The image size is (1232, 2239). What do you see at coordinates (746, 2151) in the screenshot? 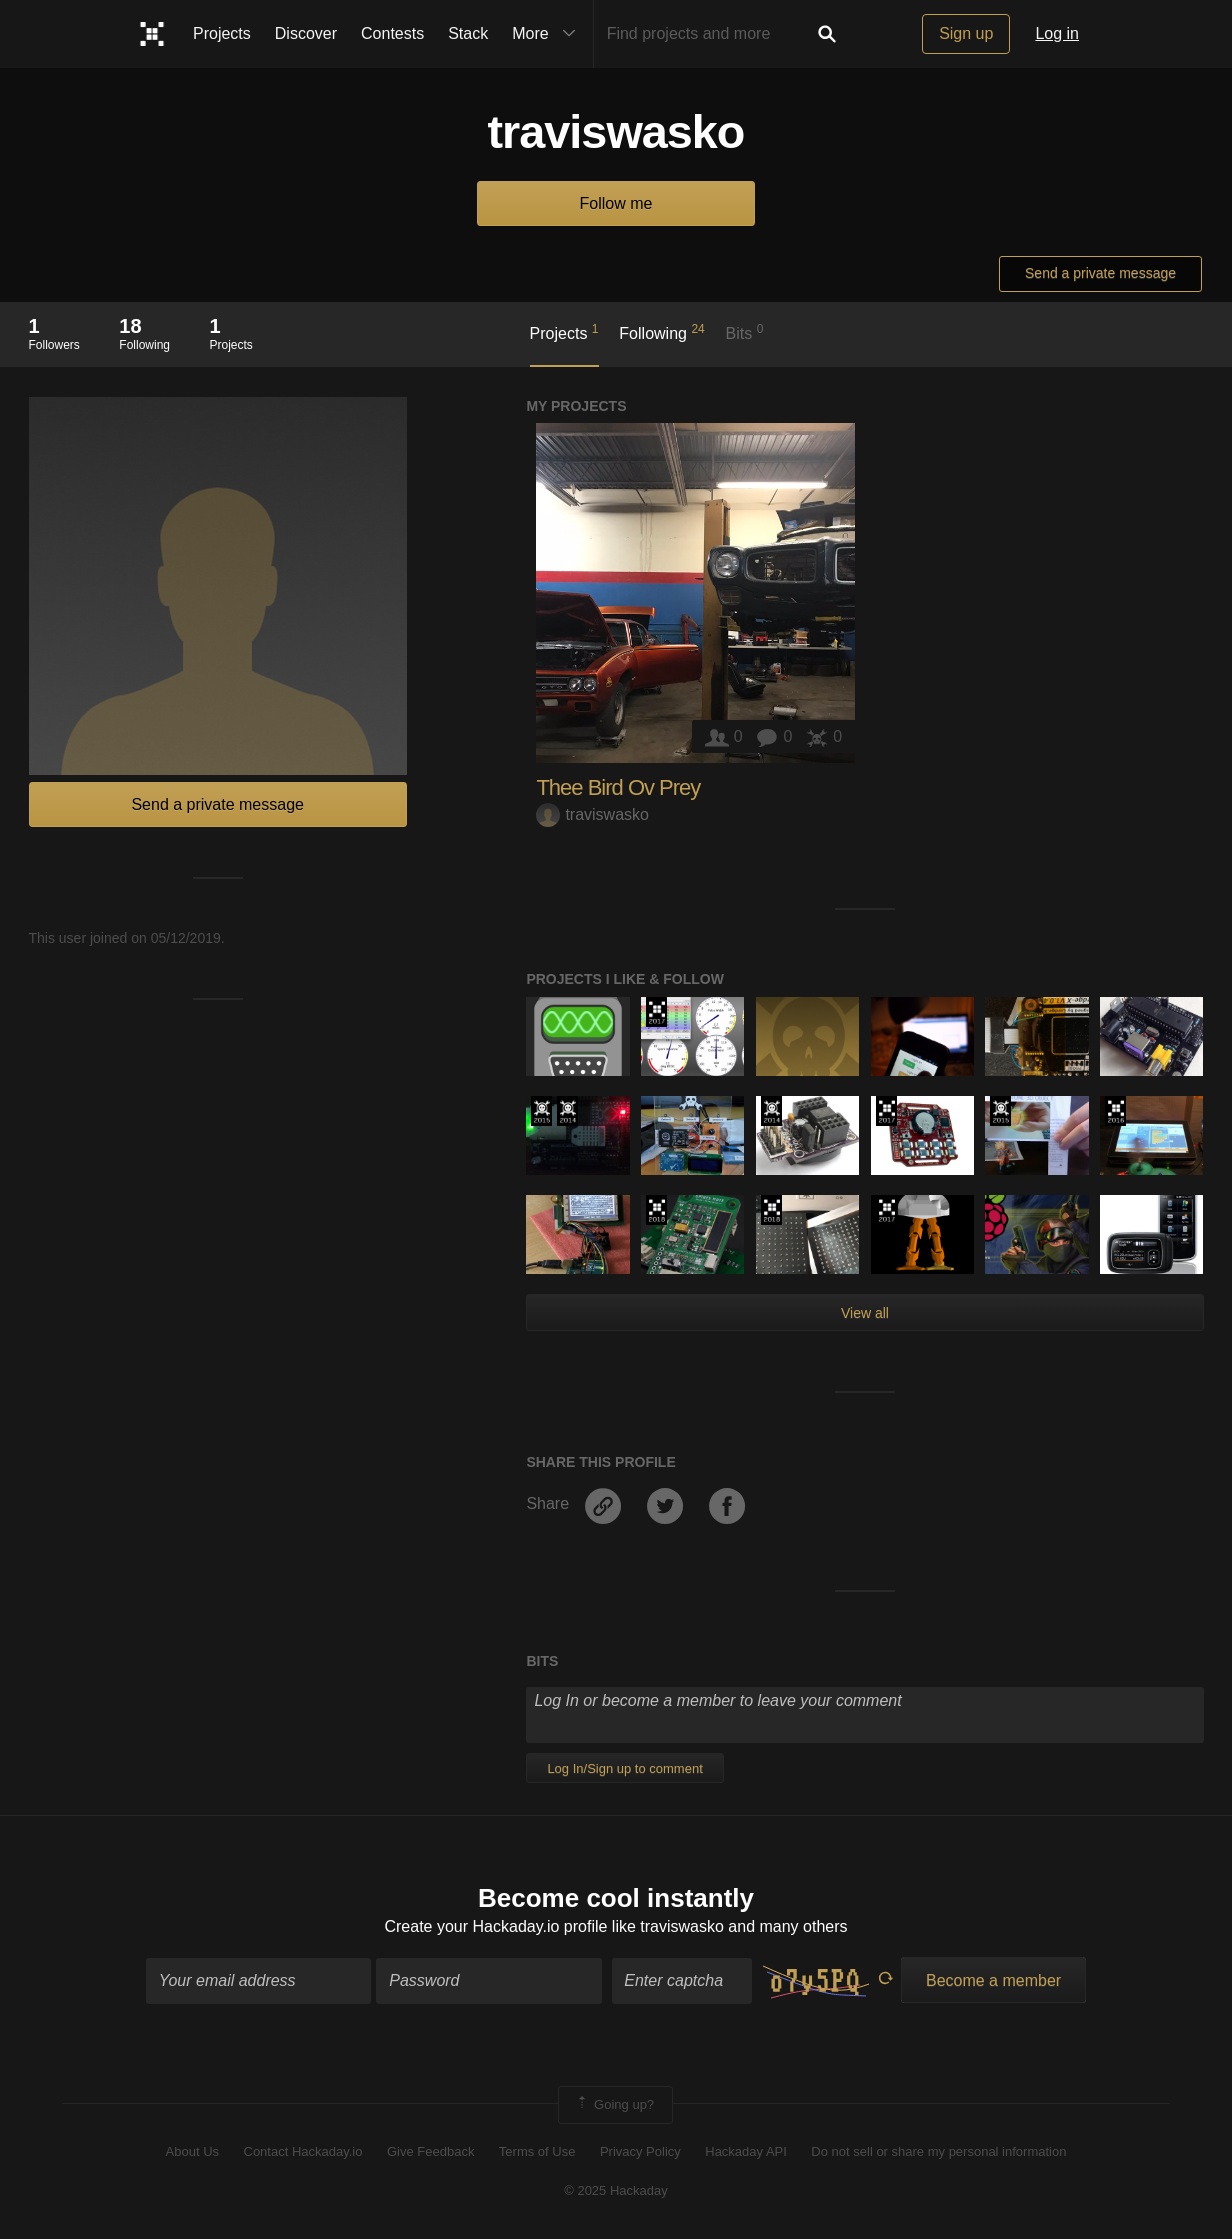
I see `Hackaday API` at bounding box center [746, 2151].